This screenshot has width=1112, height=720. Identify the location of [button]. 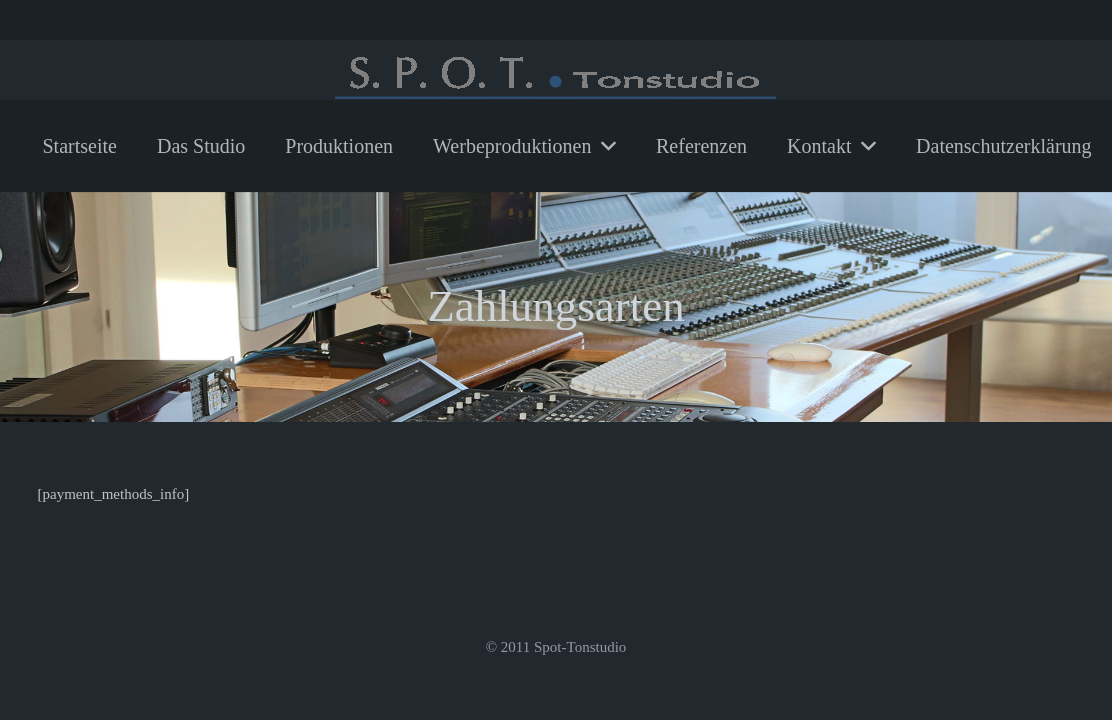
(603, 146).